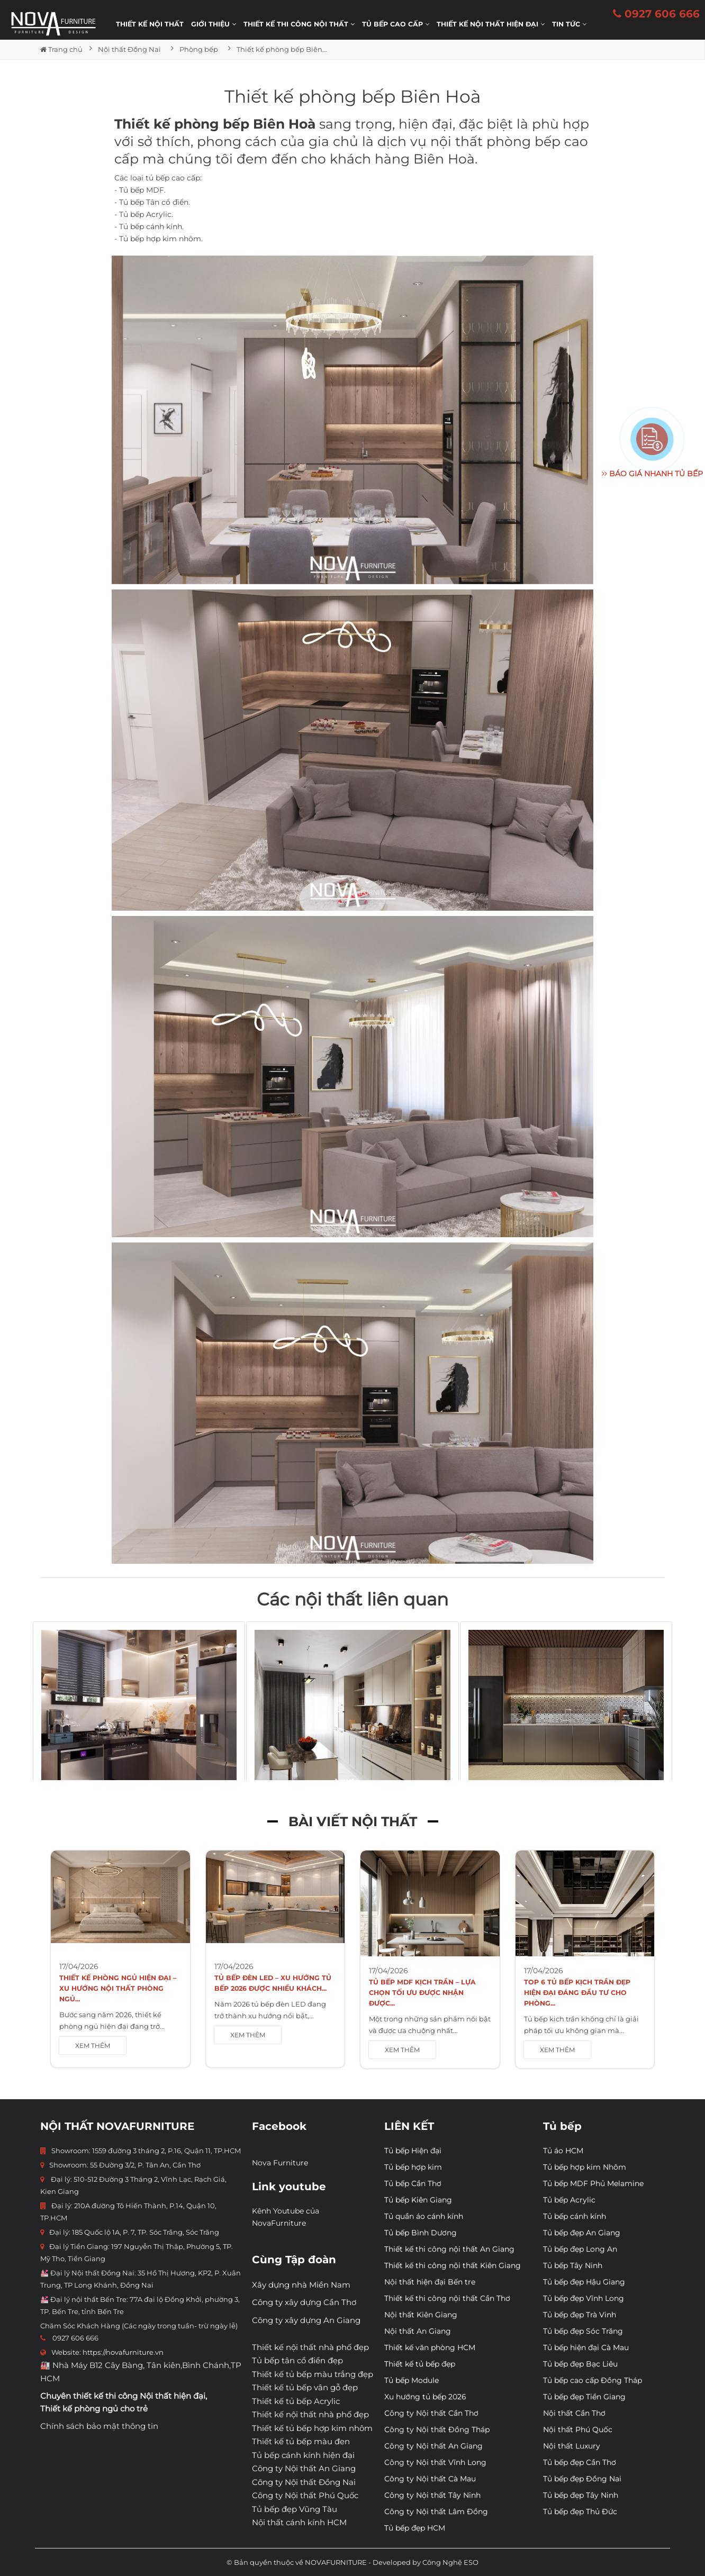 The height and width of the screenshot is (2576, 705). Describe the element at coordinates (213, 24) in the screenshot. I see `Giới thiệu [button]` at that location.